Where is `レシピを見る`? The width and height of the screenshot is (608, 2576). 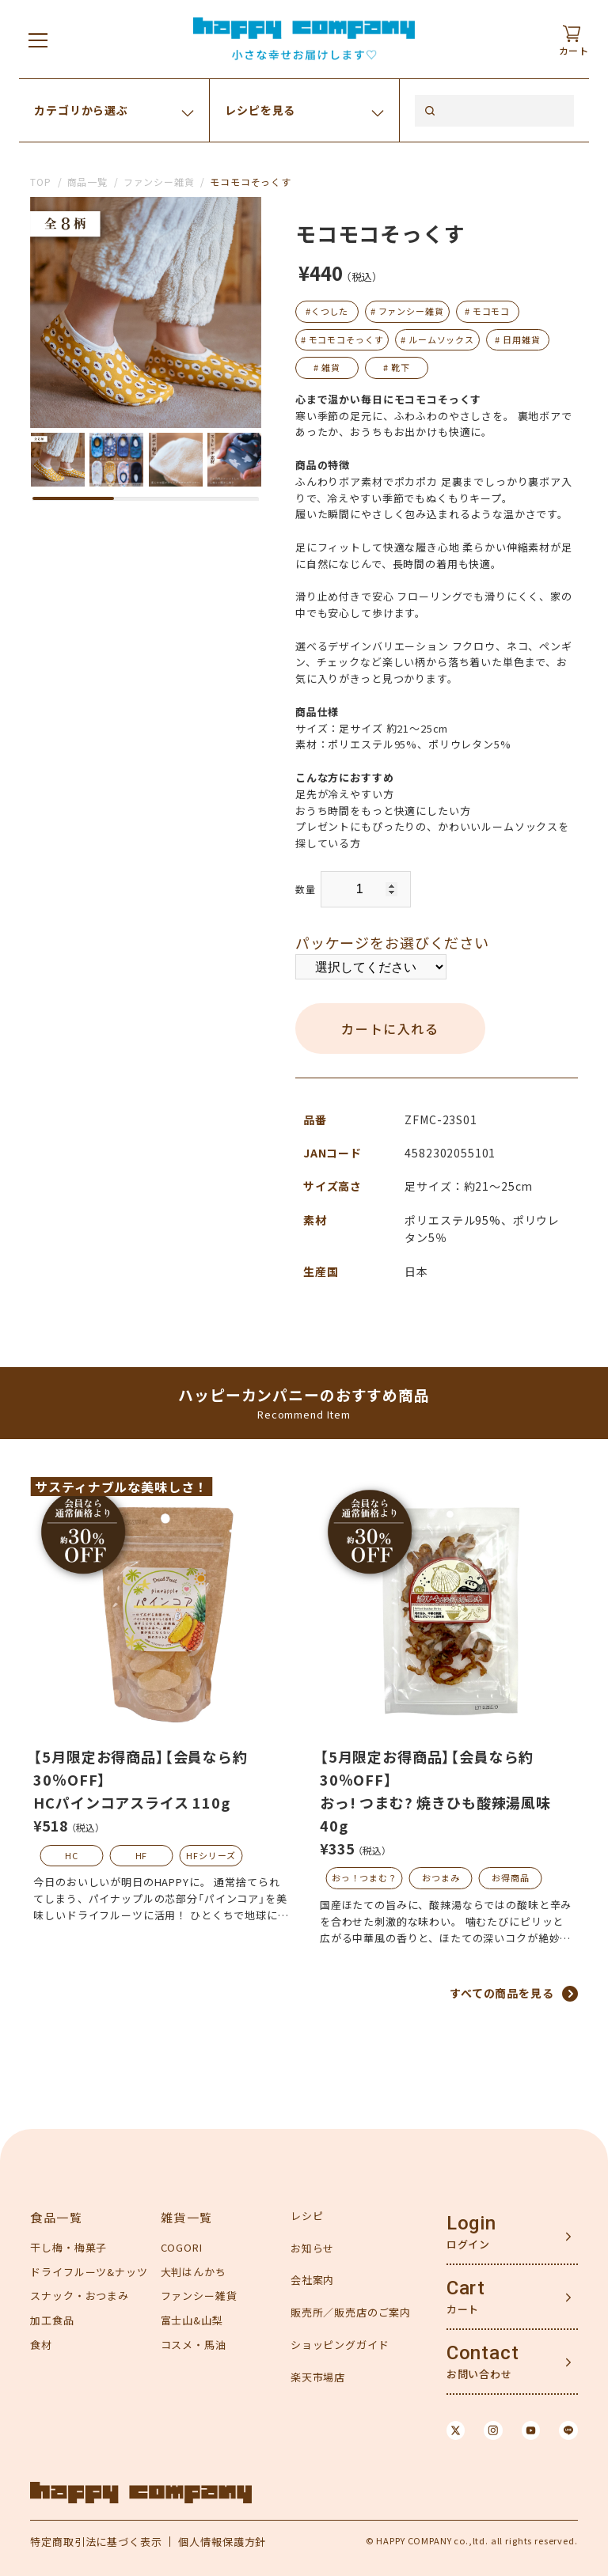
レシピを見る is located at coordinates (260, 110).